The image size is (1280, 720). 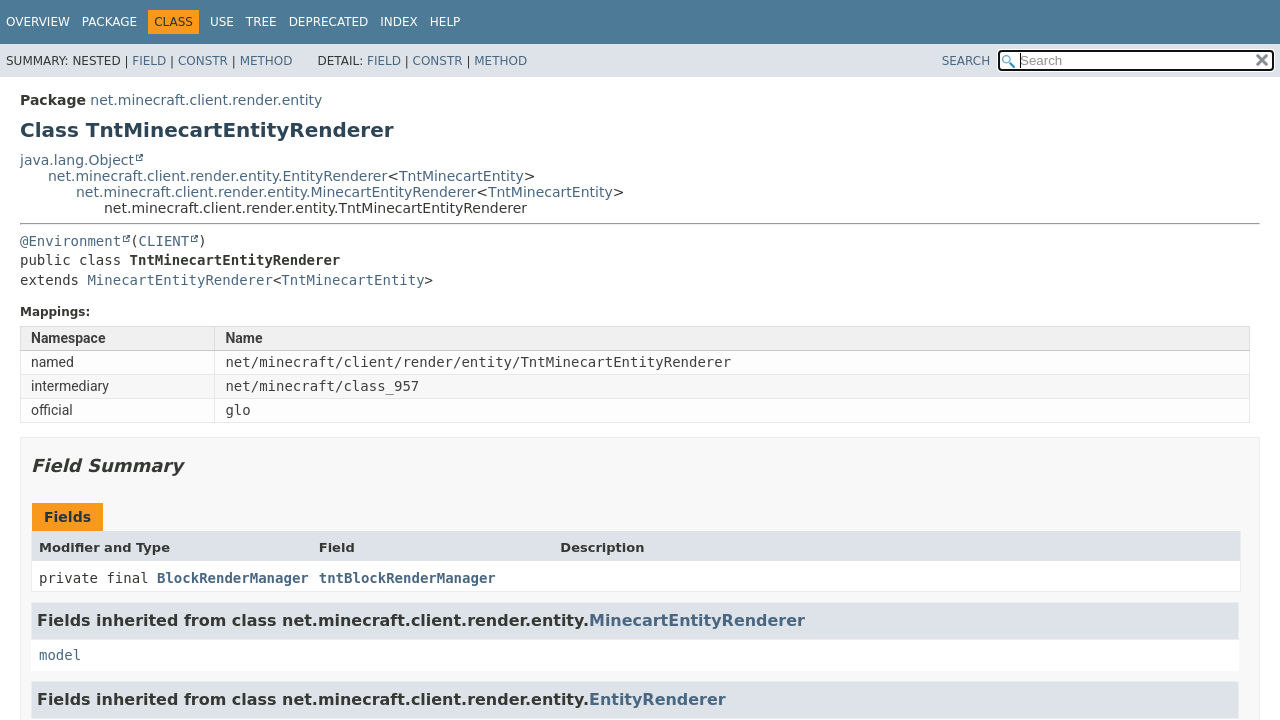 What do you see at coordinates (261, 22) in the screenshot?
I see `Tree` at bounding box center [261, 22].